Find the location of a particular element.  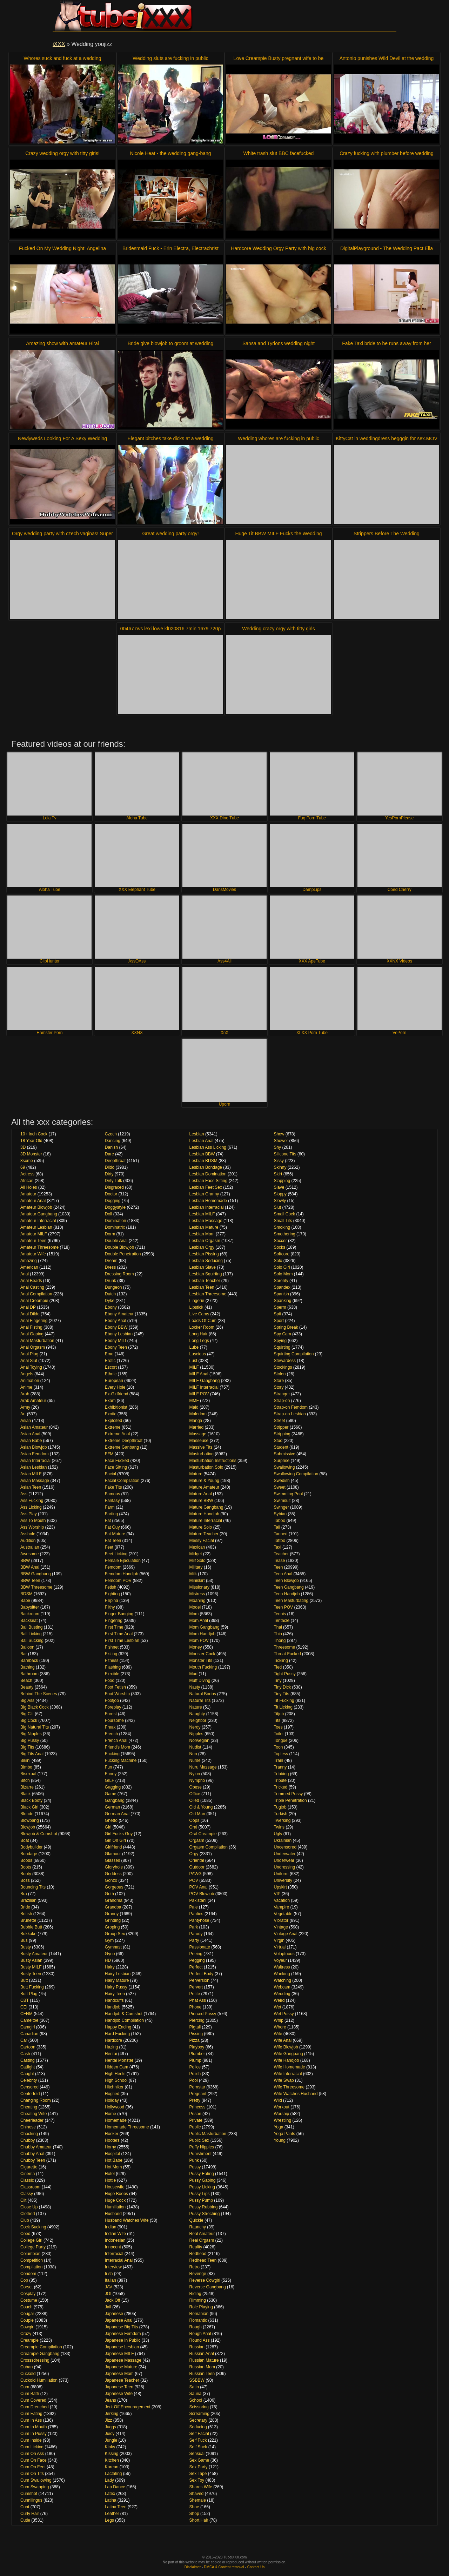

Pussy Pump is located at coordinates (201, 2200).